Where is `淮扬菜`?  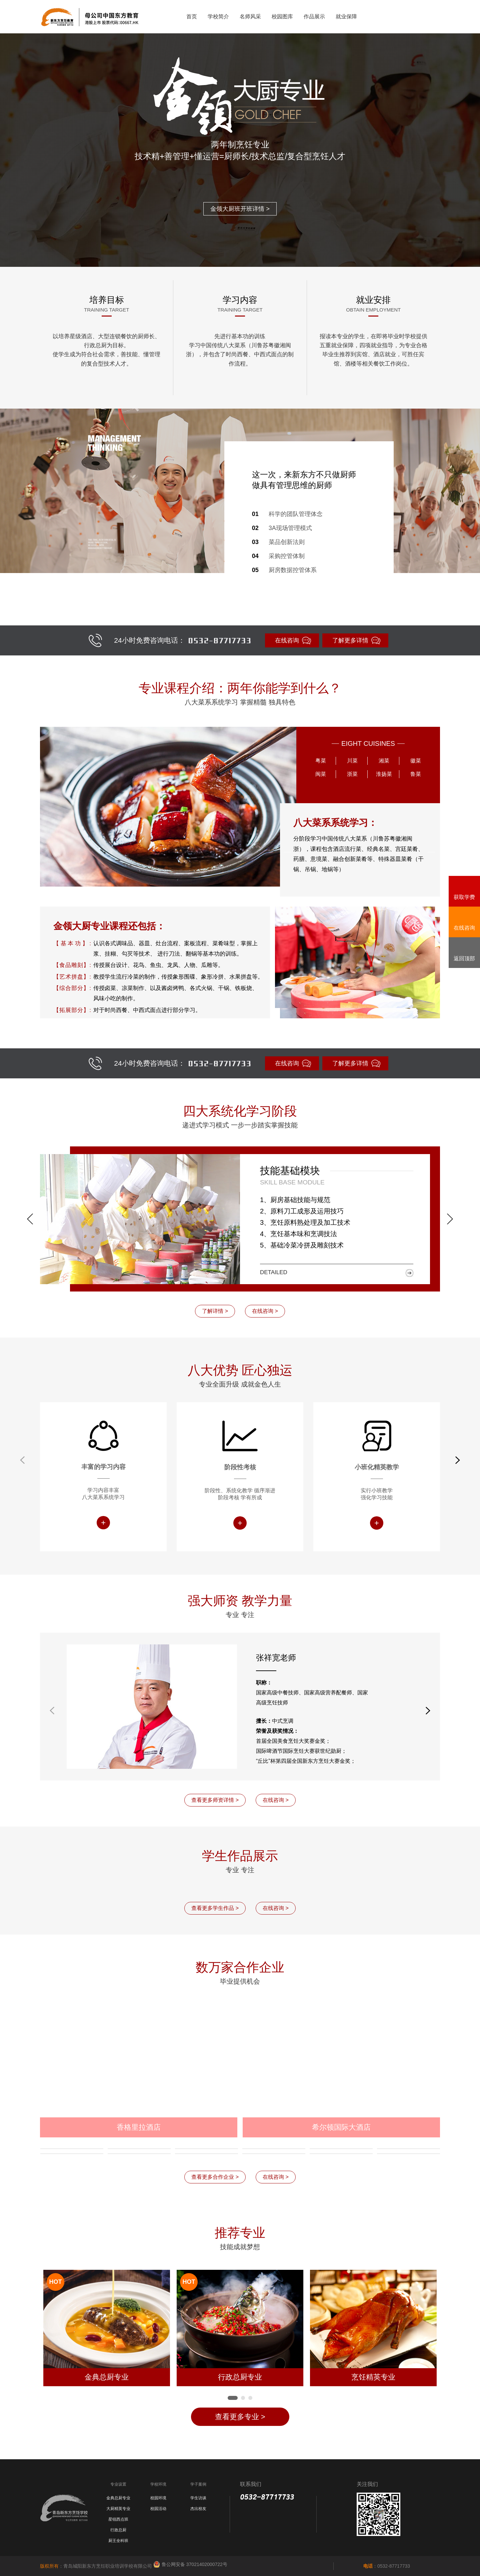 淮扬菜 is located at coordinates (384, 774).